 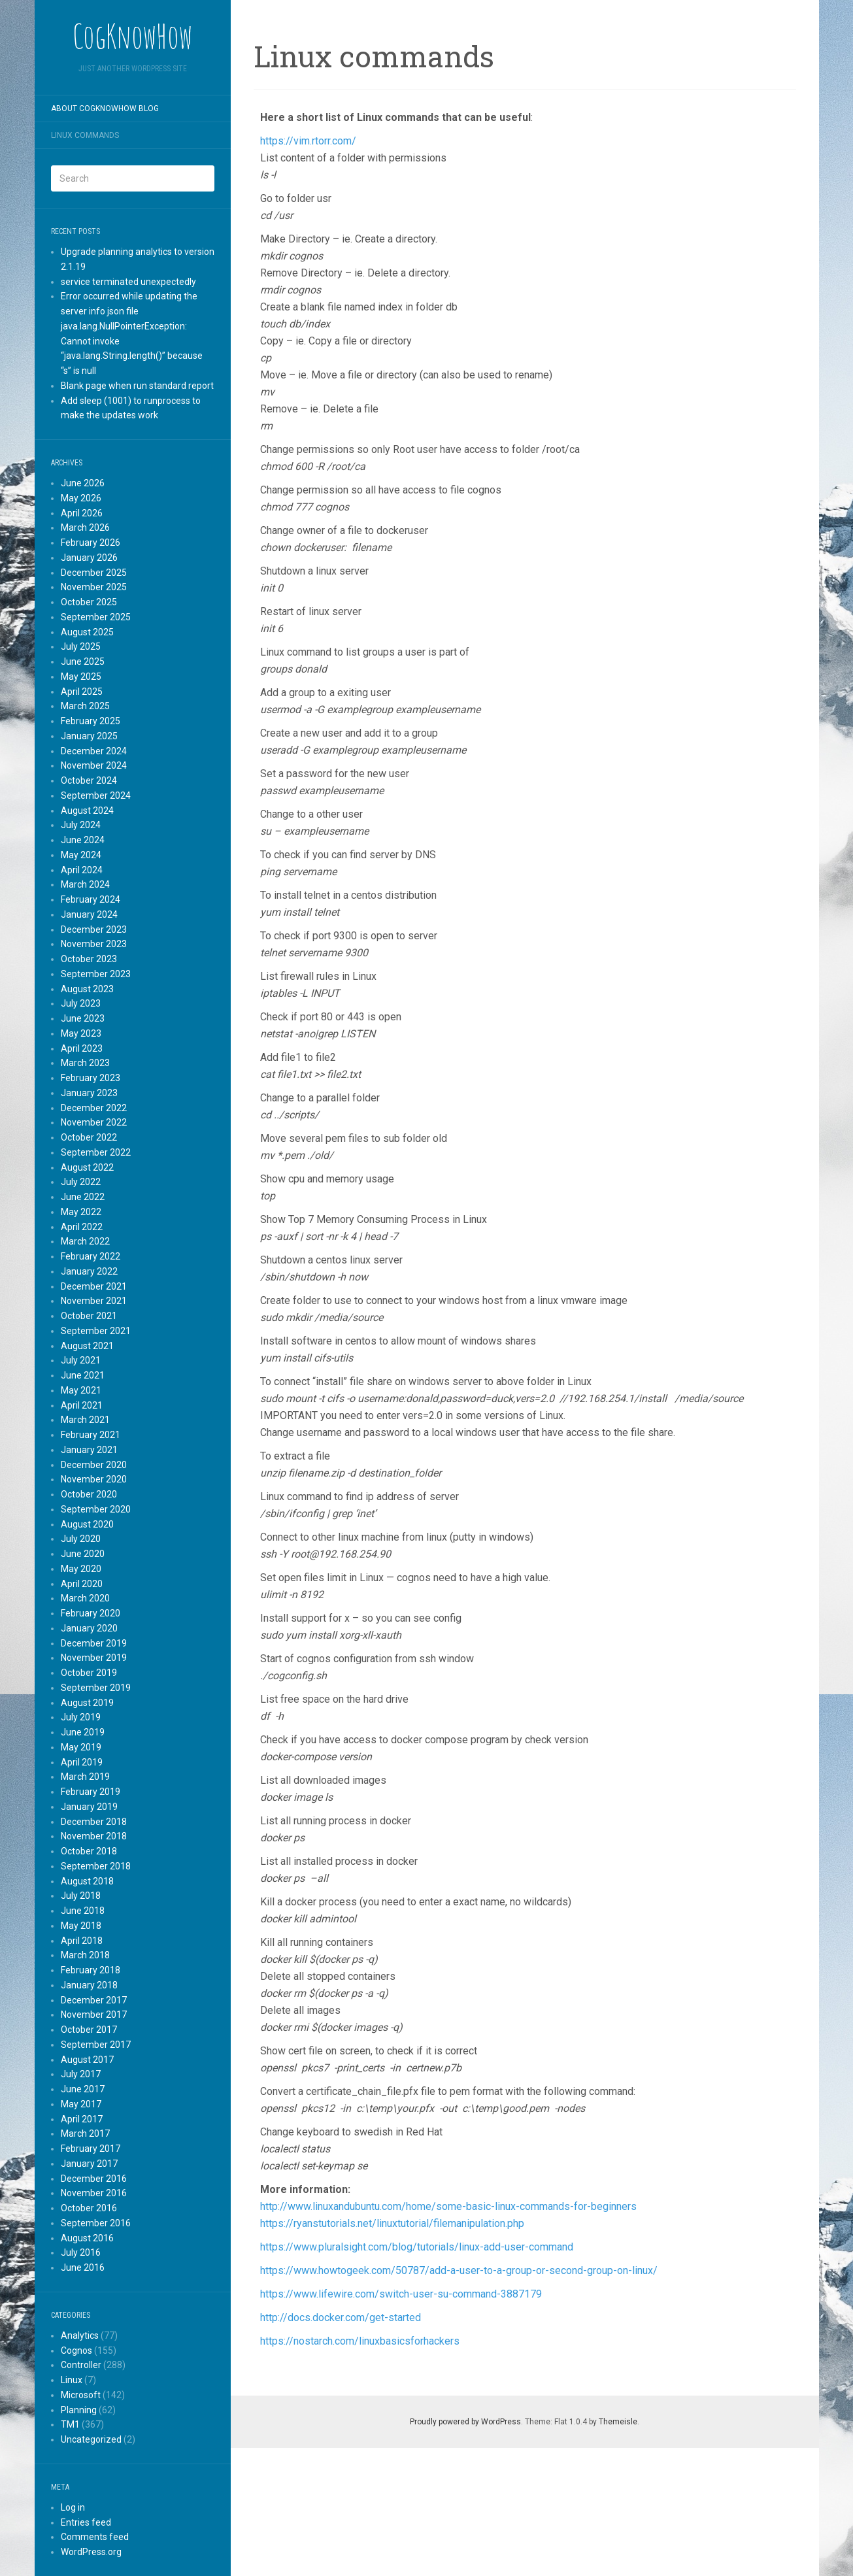 I want to click on October 2025, so click(x=89, y=602).